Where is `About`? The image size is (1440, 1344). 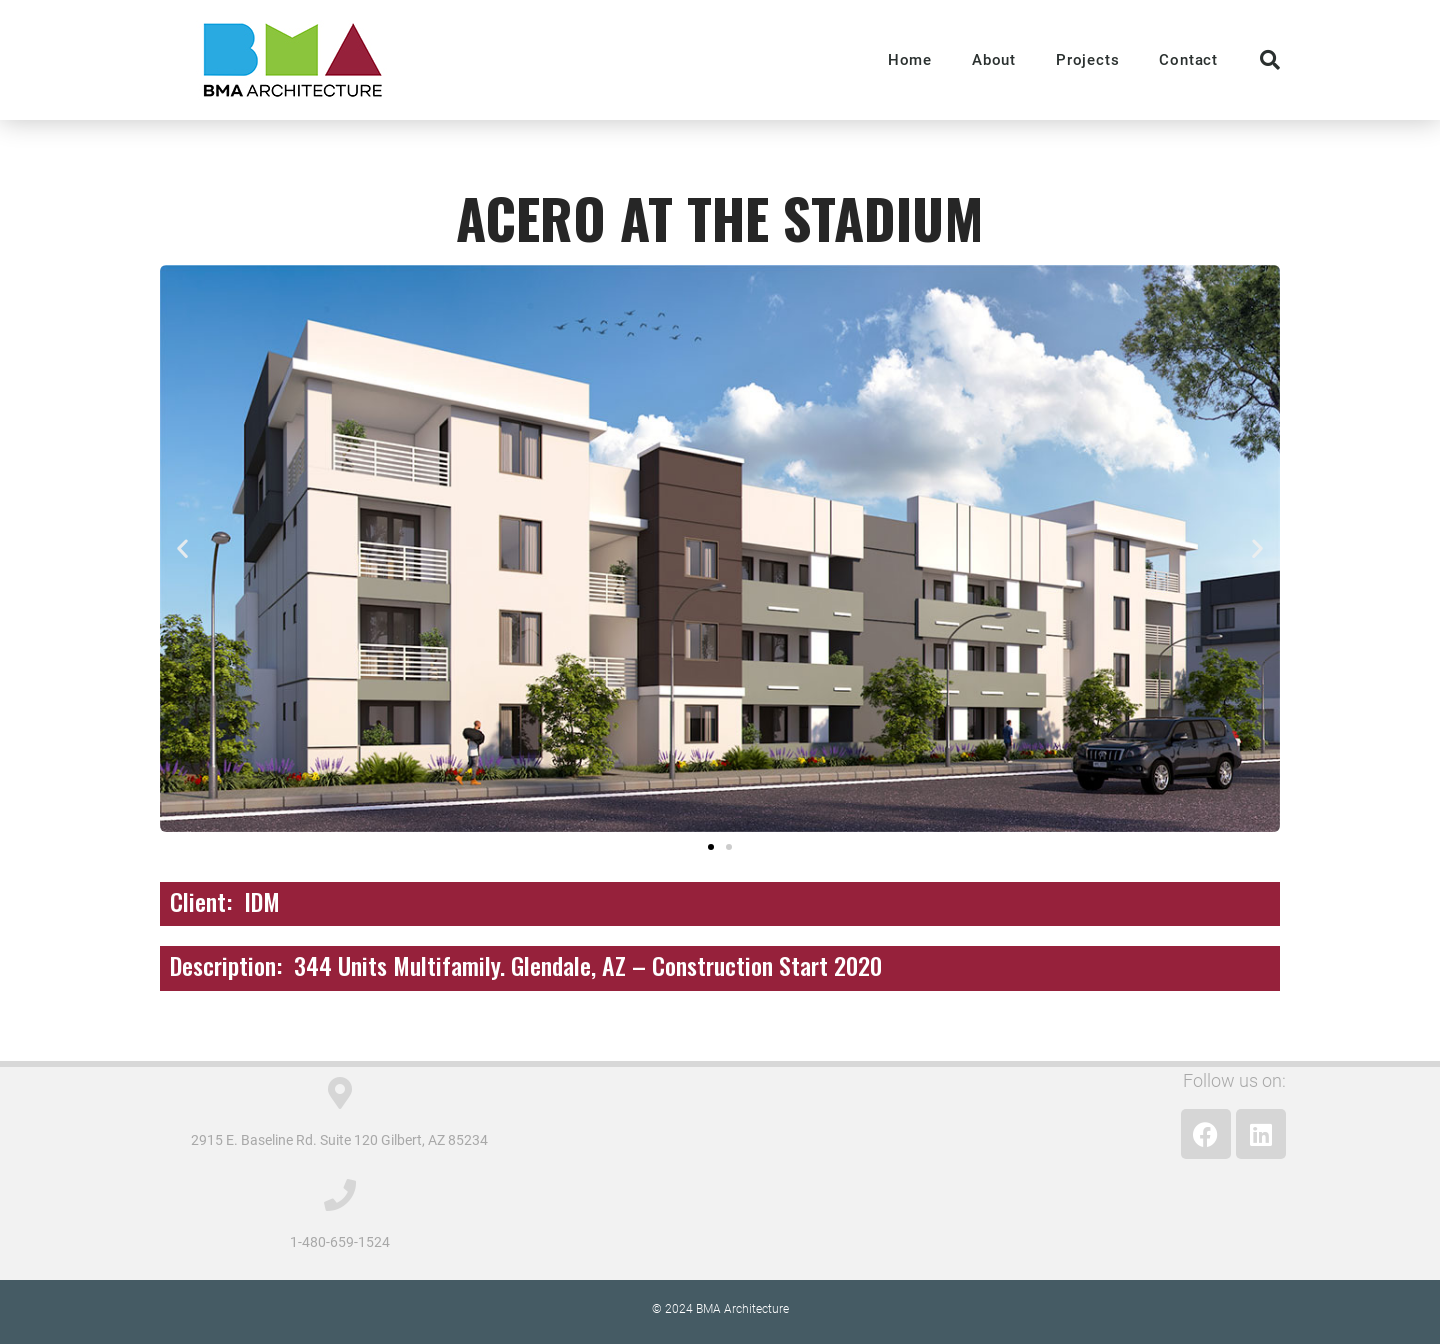 About is located at coordinates (994, 60).